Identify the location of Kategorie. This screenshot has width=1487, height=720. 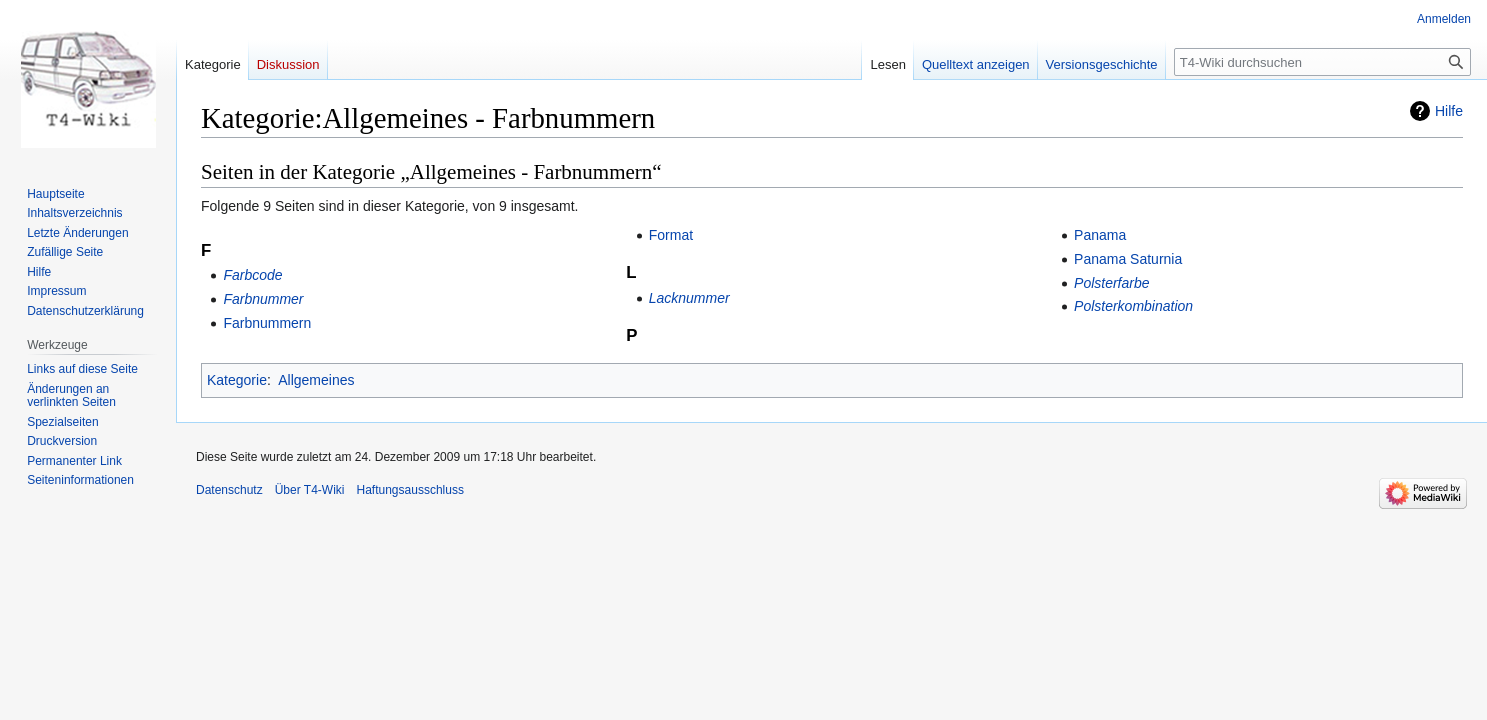
(237, 380).